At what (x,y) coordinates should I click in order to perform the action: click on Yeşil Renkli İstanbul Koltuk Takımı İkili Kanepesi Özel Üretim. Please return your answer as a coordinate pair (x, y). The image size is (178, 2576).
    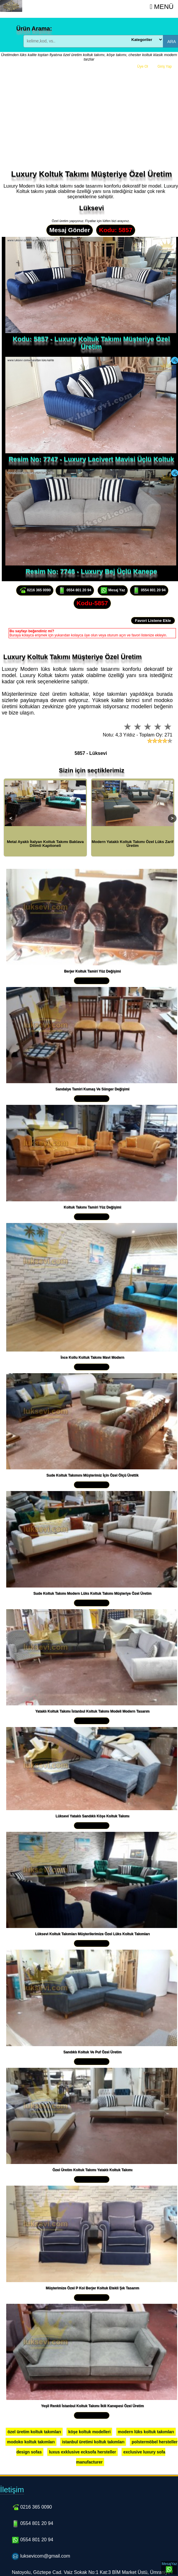
    Looking at the image, I should click on (92, 2406).